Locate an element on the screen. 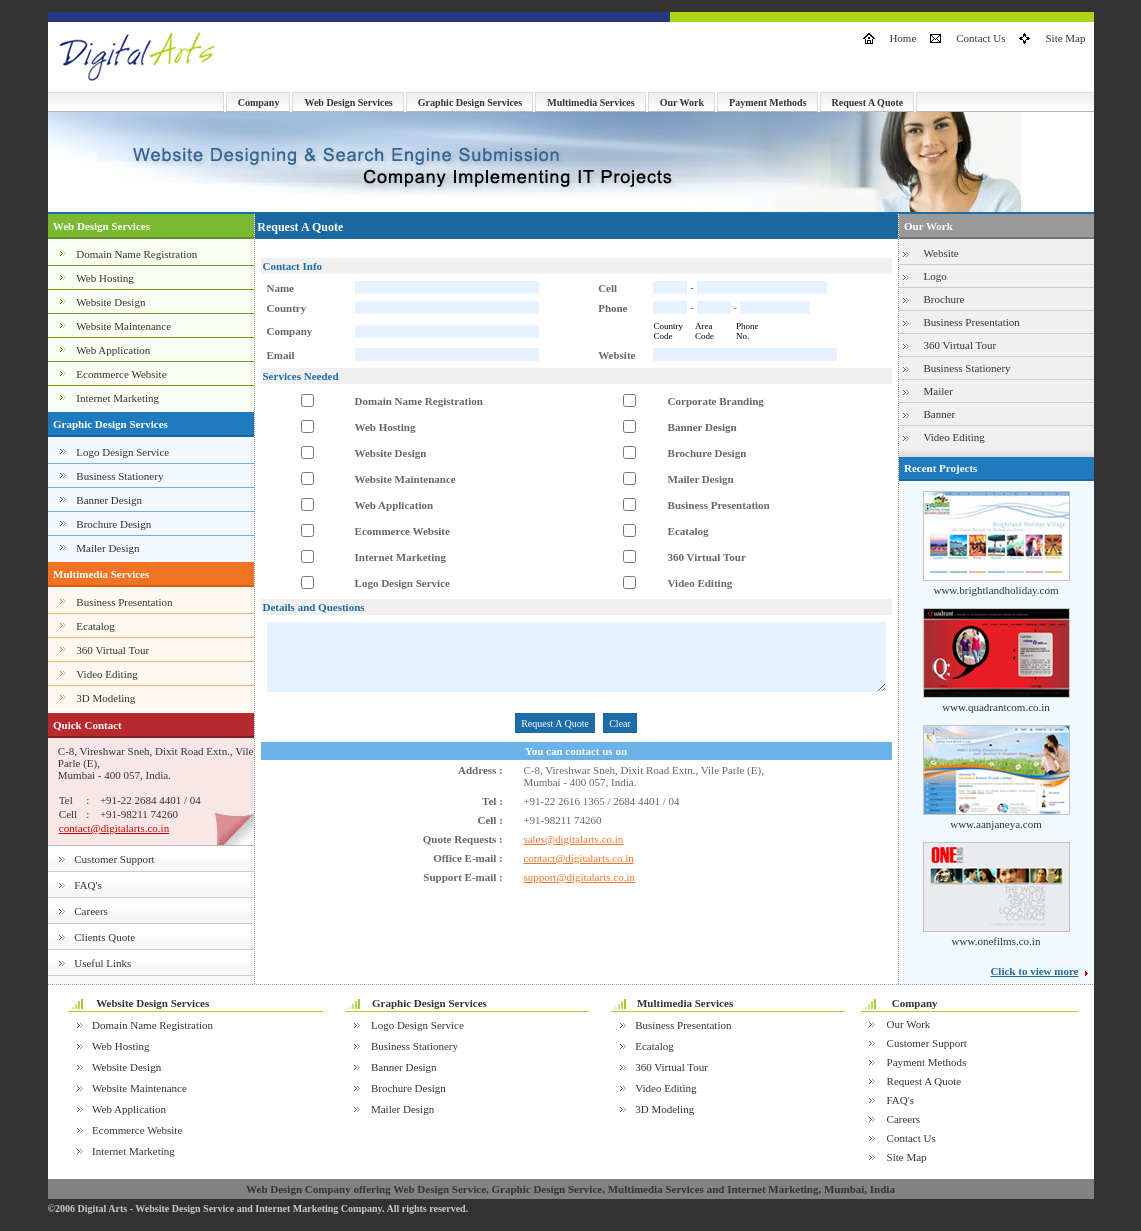 The image size is (1141, 1231). Domain Name Registration is located at coordinates (136, 254).